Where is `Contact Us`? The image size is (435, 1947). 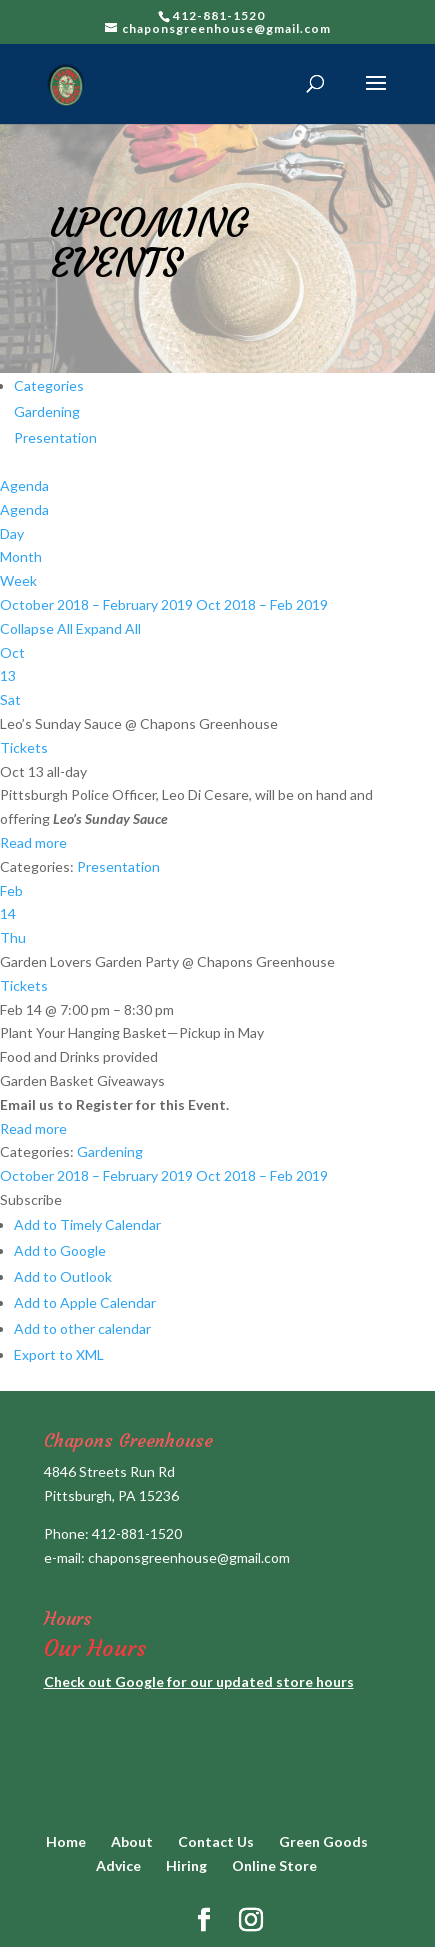 Contact Us is located at coordinates (216, 1841).